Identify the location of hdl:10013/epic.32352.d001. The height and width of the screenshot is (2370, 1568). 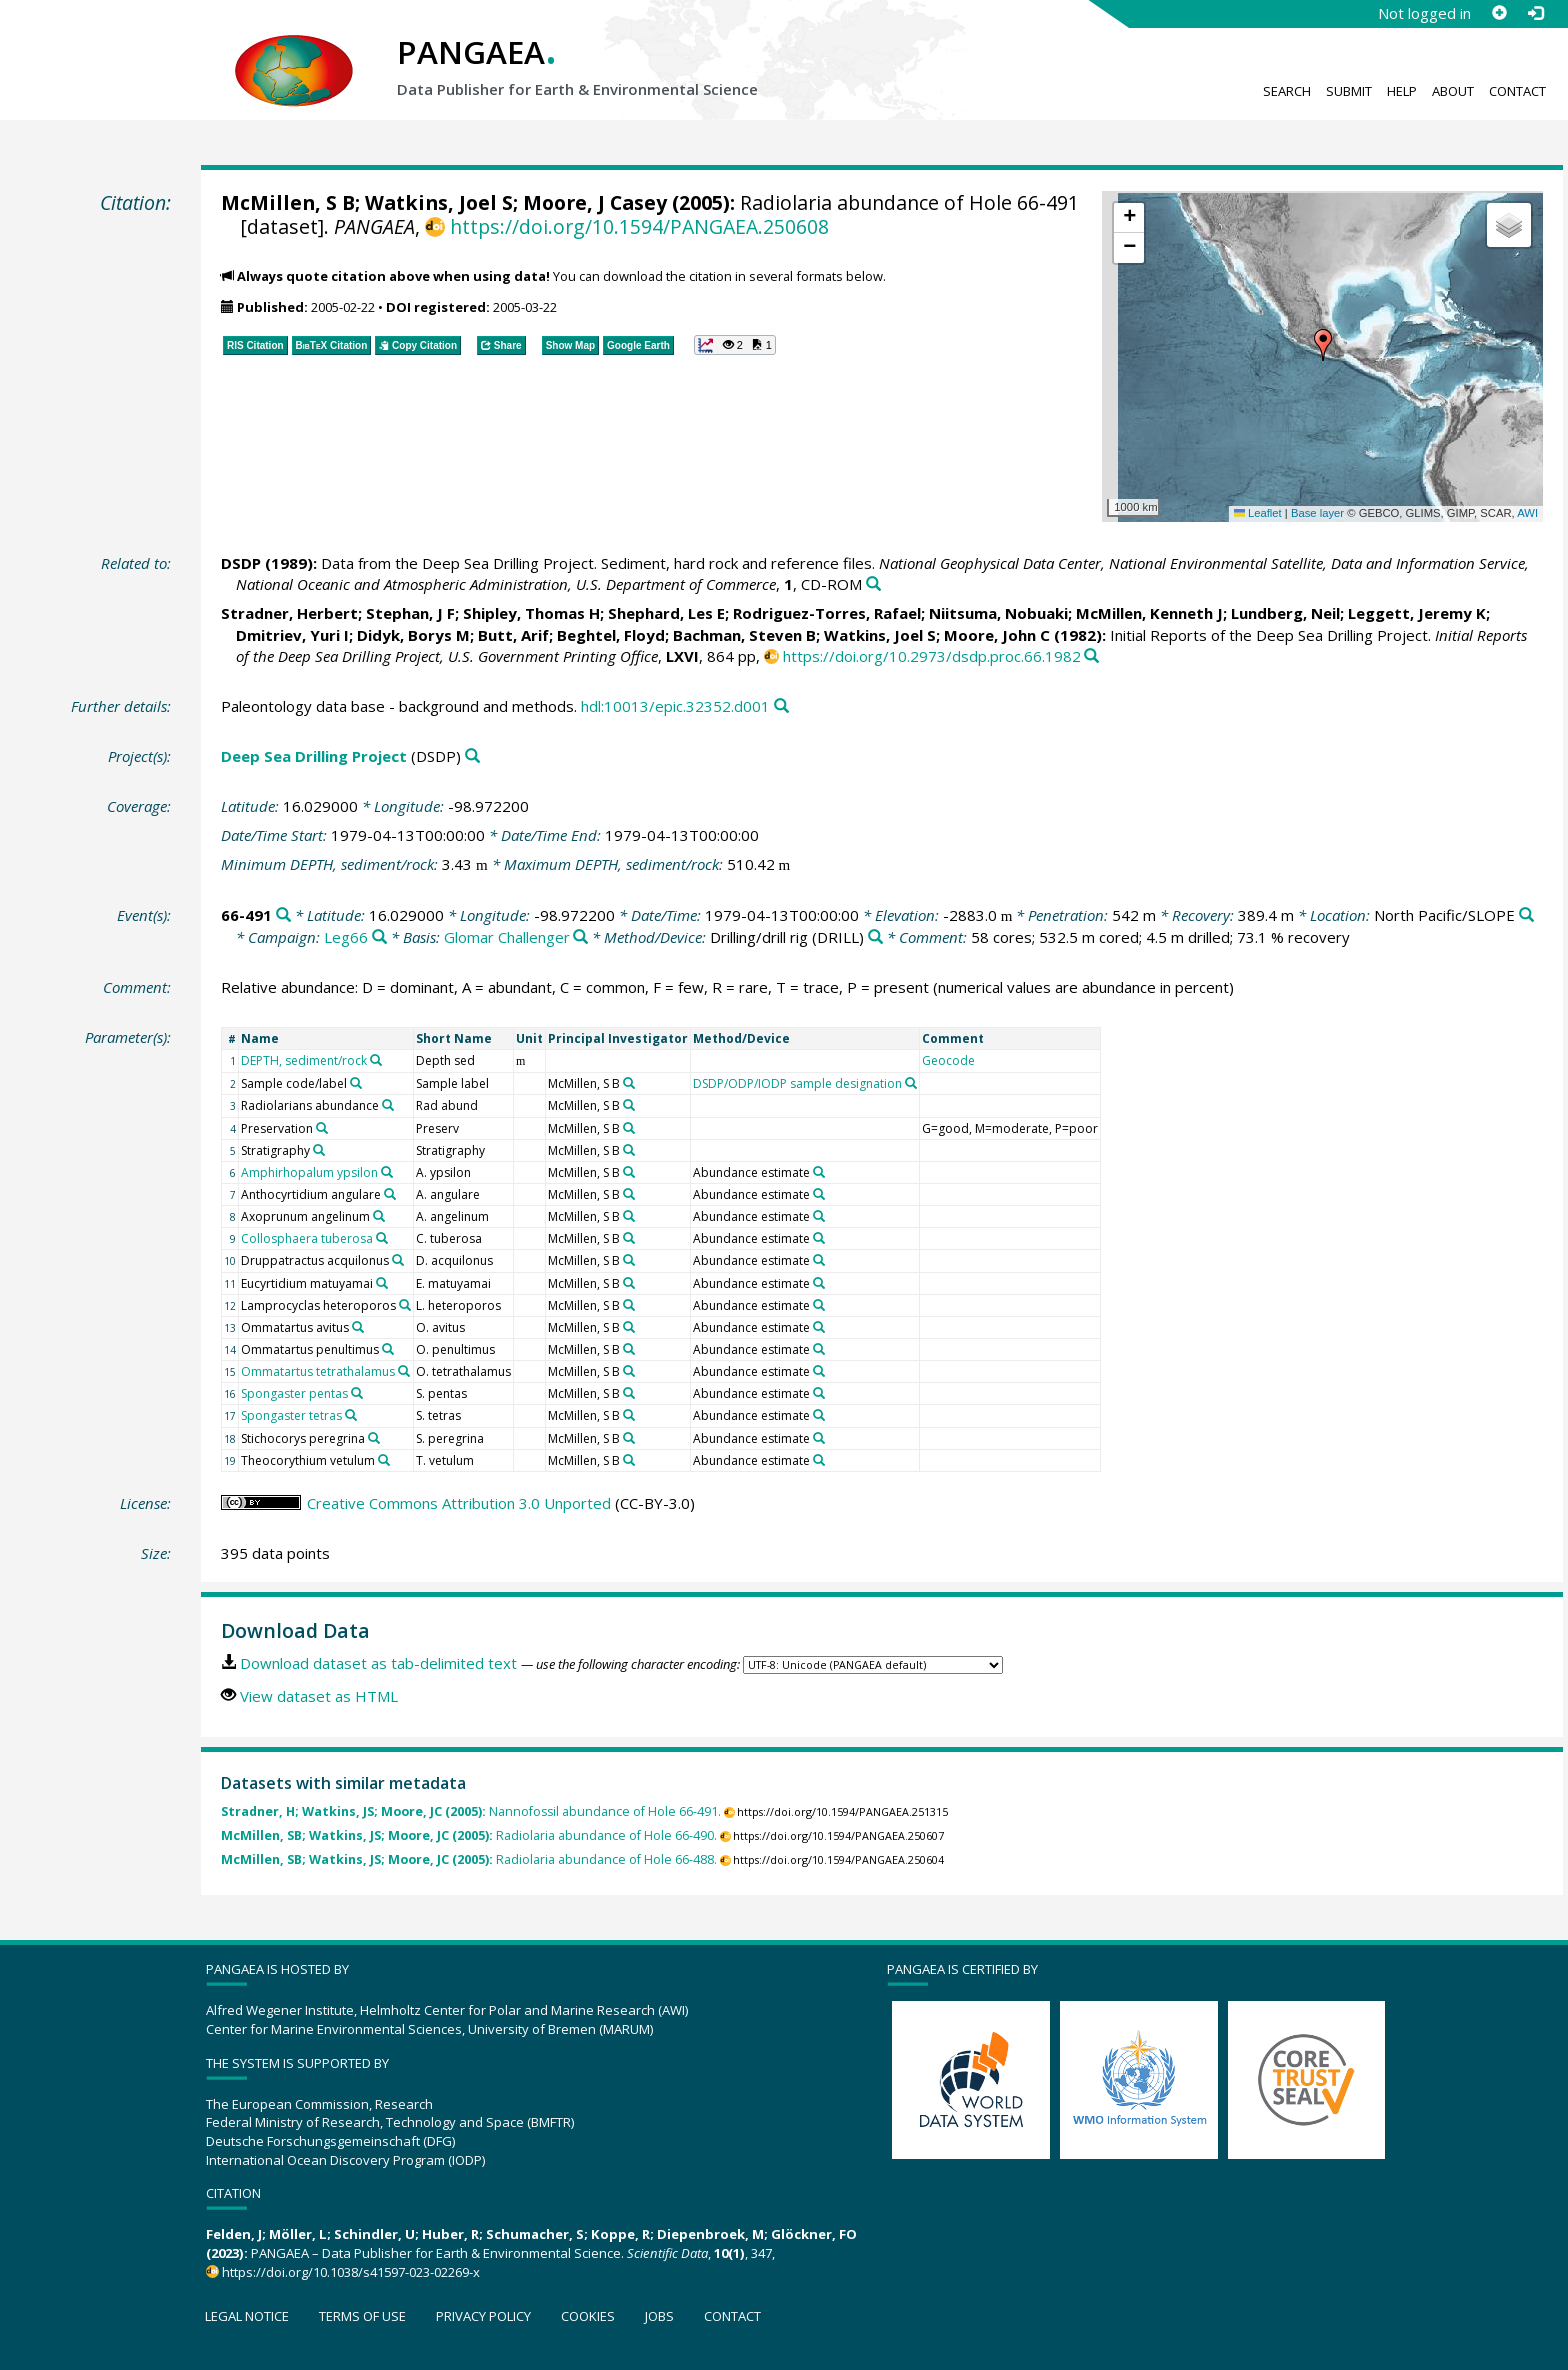
(675, 706).